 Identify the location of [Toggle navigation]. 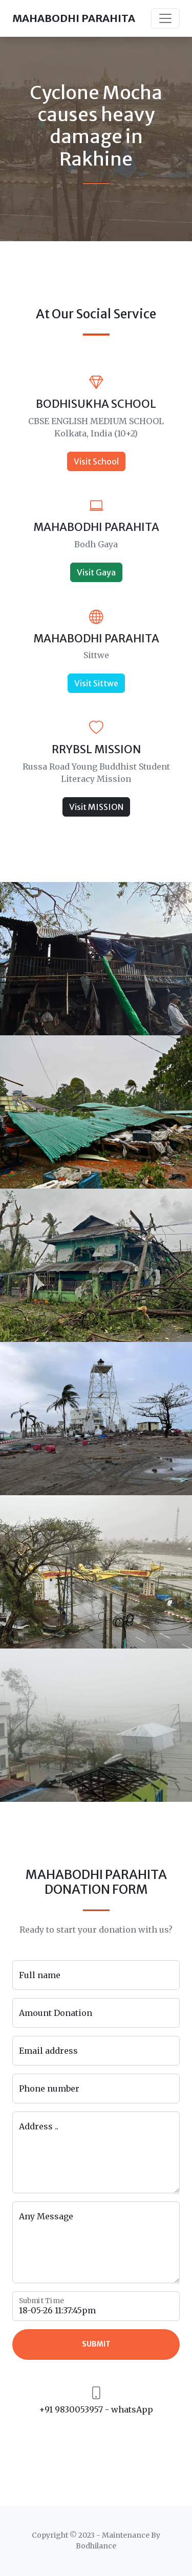
(165, 18).